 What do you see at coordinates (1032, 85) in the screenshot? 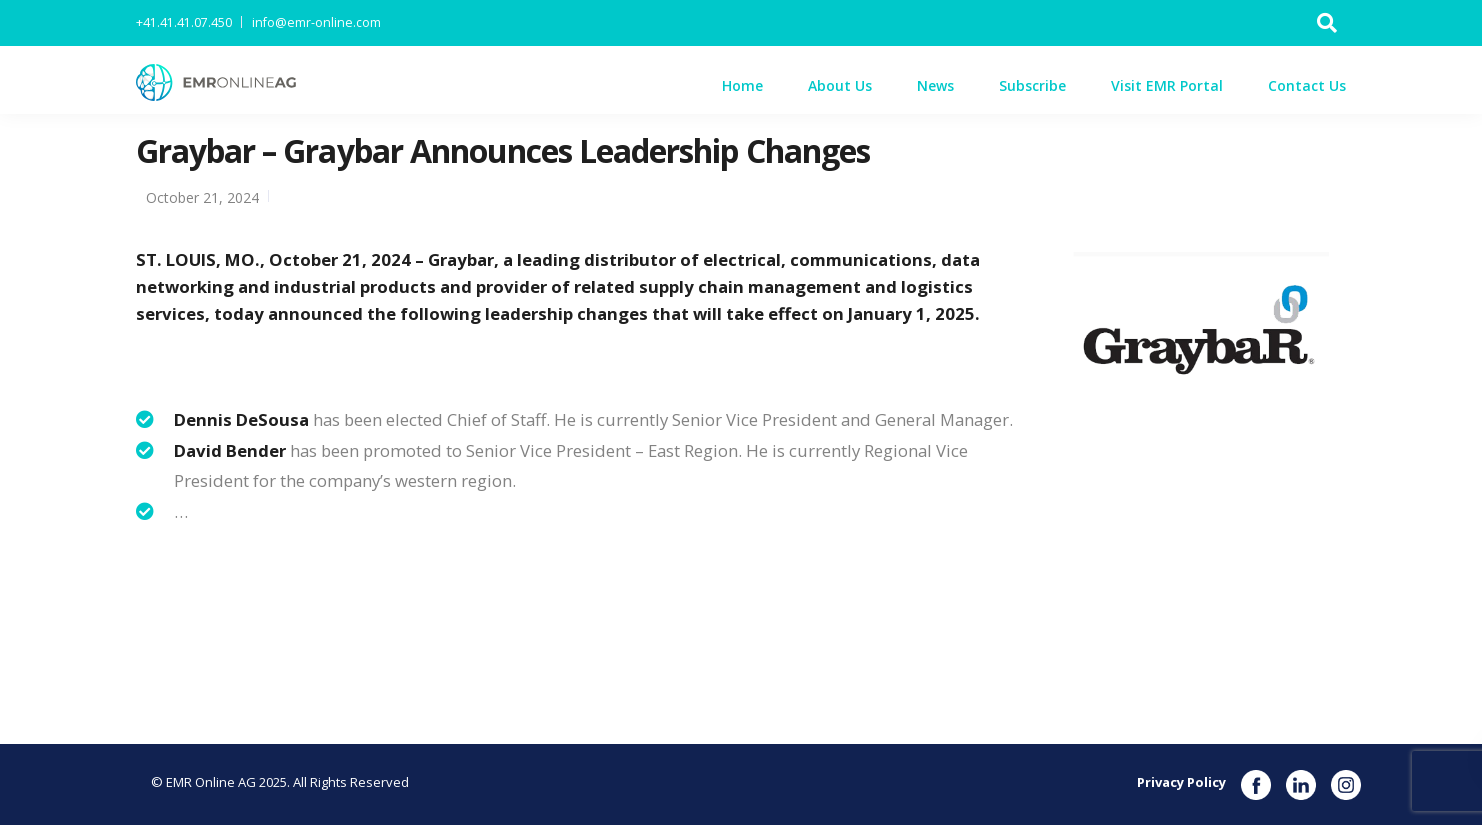
I see `Subscribe` at bounding box center [1032, 85].